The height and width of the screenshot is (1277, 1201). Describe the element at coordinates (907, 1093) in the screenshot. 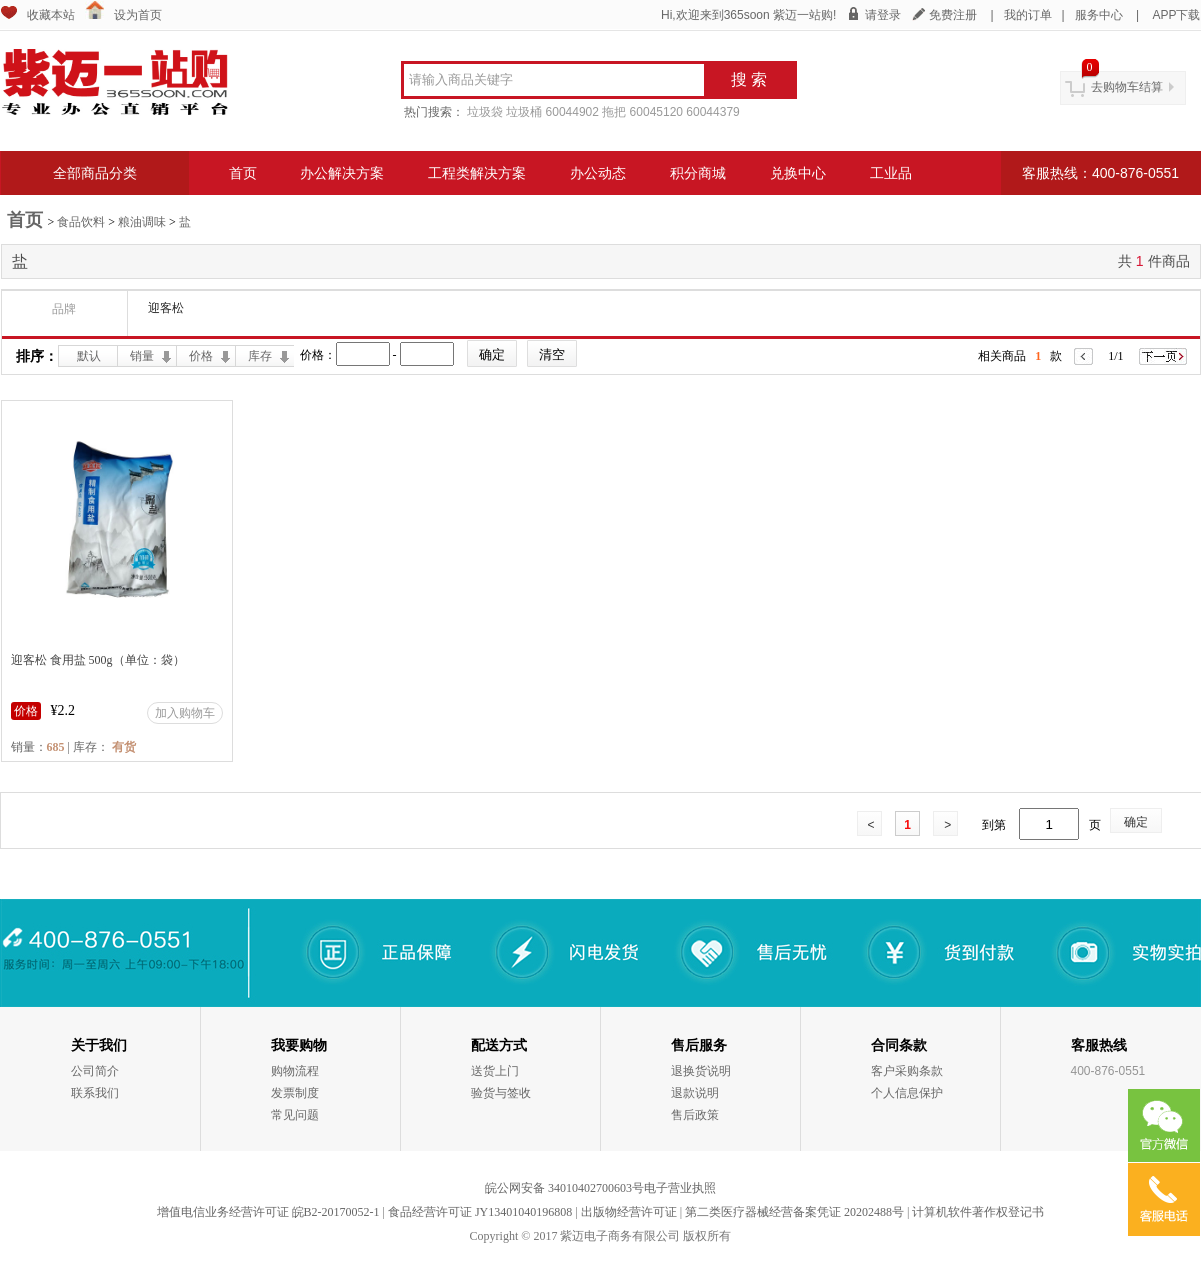

I see `个人信息保护` at that location.